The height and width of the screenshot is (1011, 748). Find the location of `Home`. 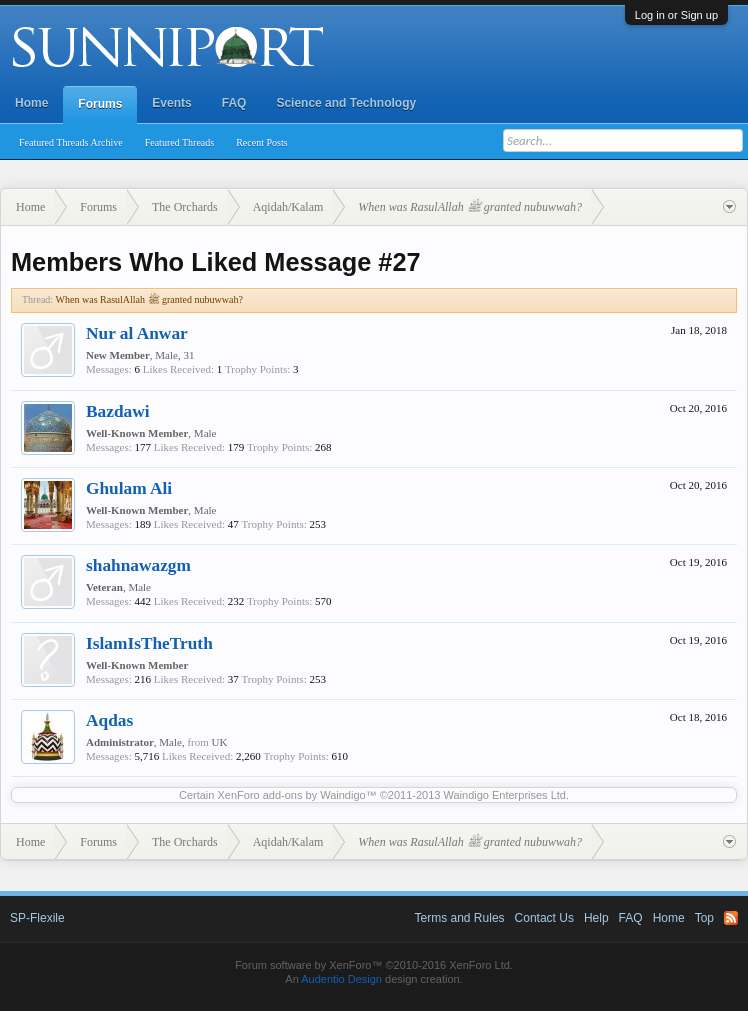

Home is located at coordinates (31, 103).